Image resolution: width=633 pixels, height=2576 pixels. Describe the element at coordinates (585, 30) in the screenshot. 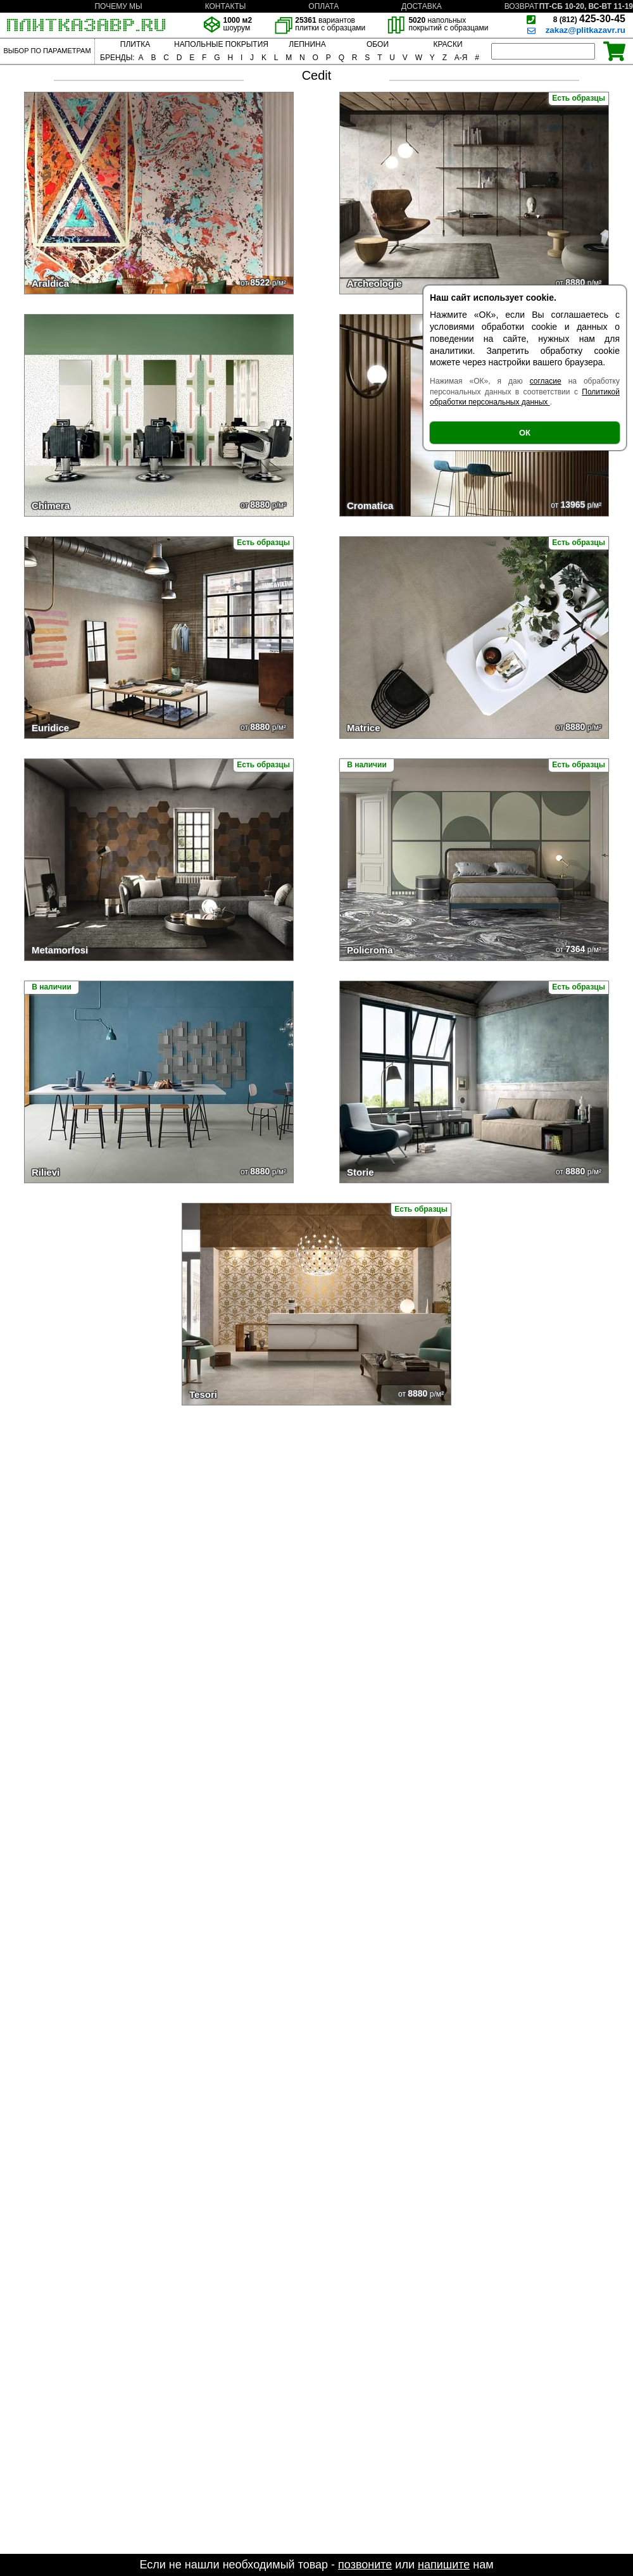

I see `zakaz@plitkazavr.ru` at that location.